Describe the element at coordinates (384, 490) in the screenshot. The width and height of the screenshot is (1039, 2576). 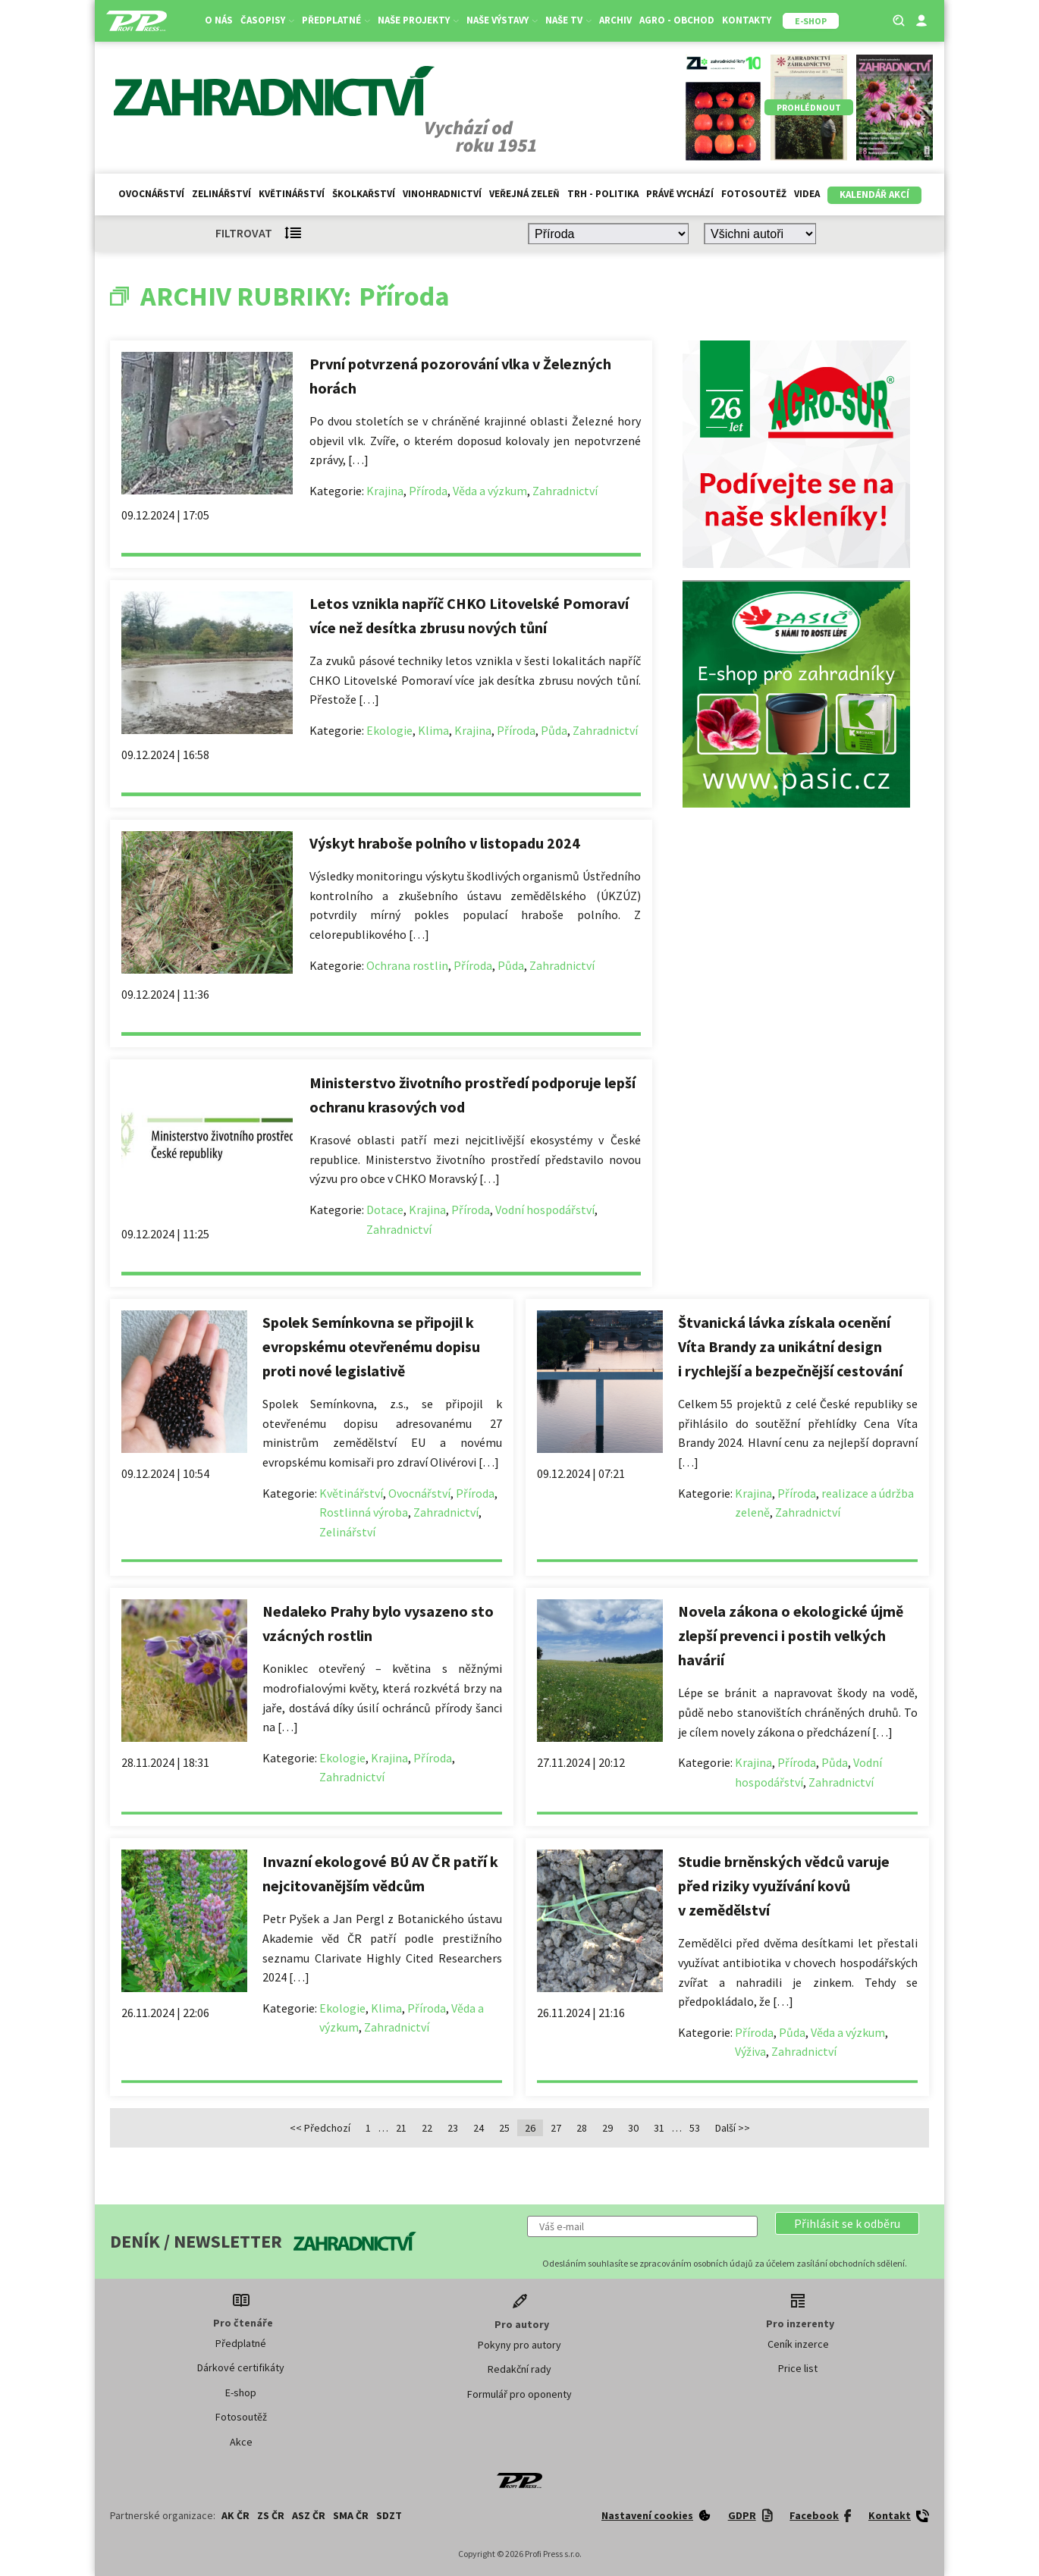
I see `Krajina` at that location.